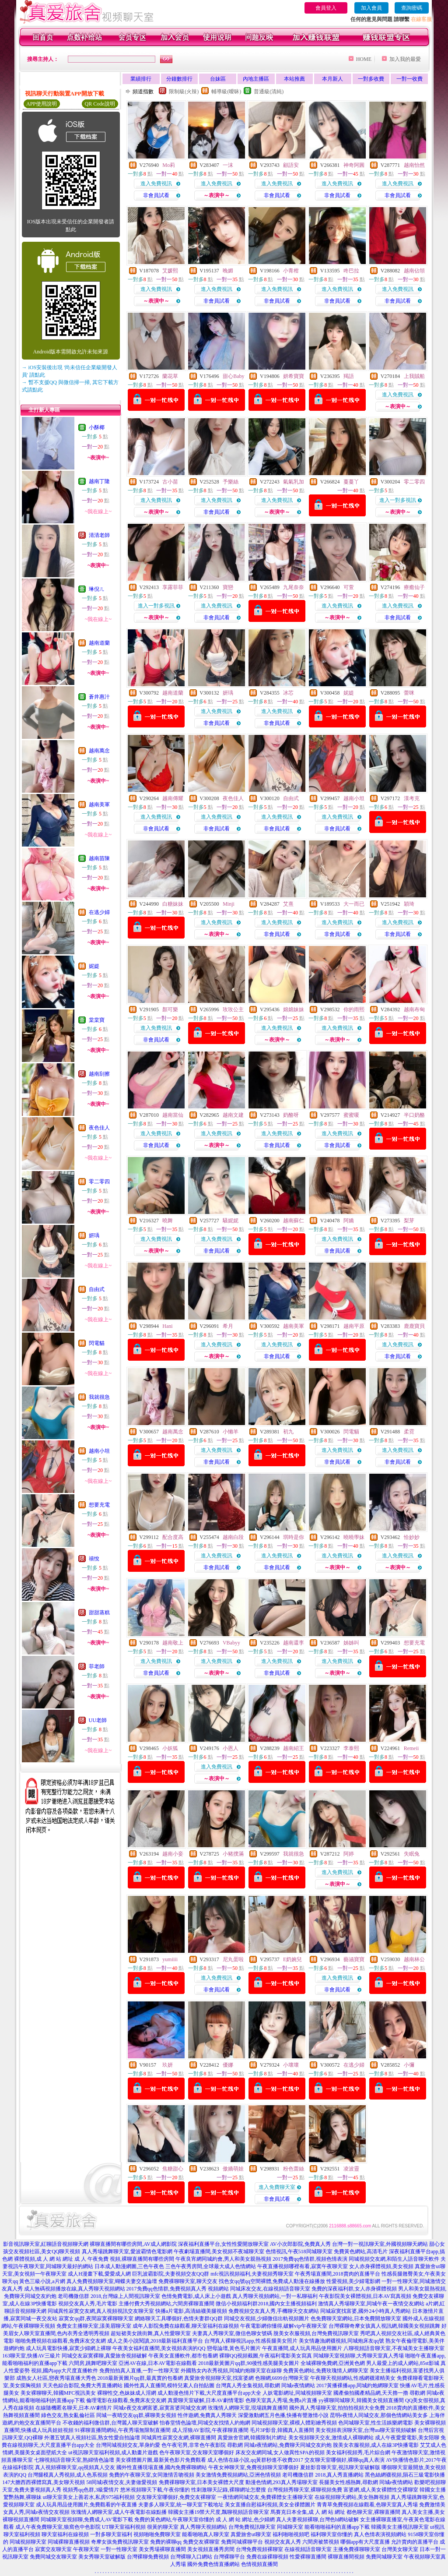  I want to click on 午夜劇場直播間,美女視頻不夜城聊天室, so click(219, 2251).